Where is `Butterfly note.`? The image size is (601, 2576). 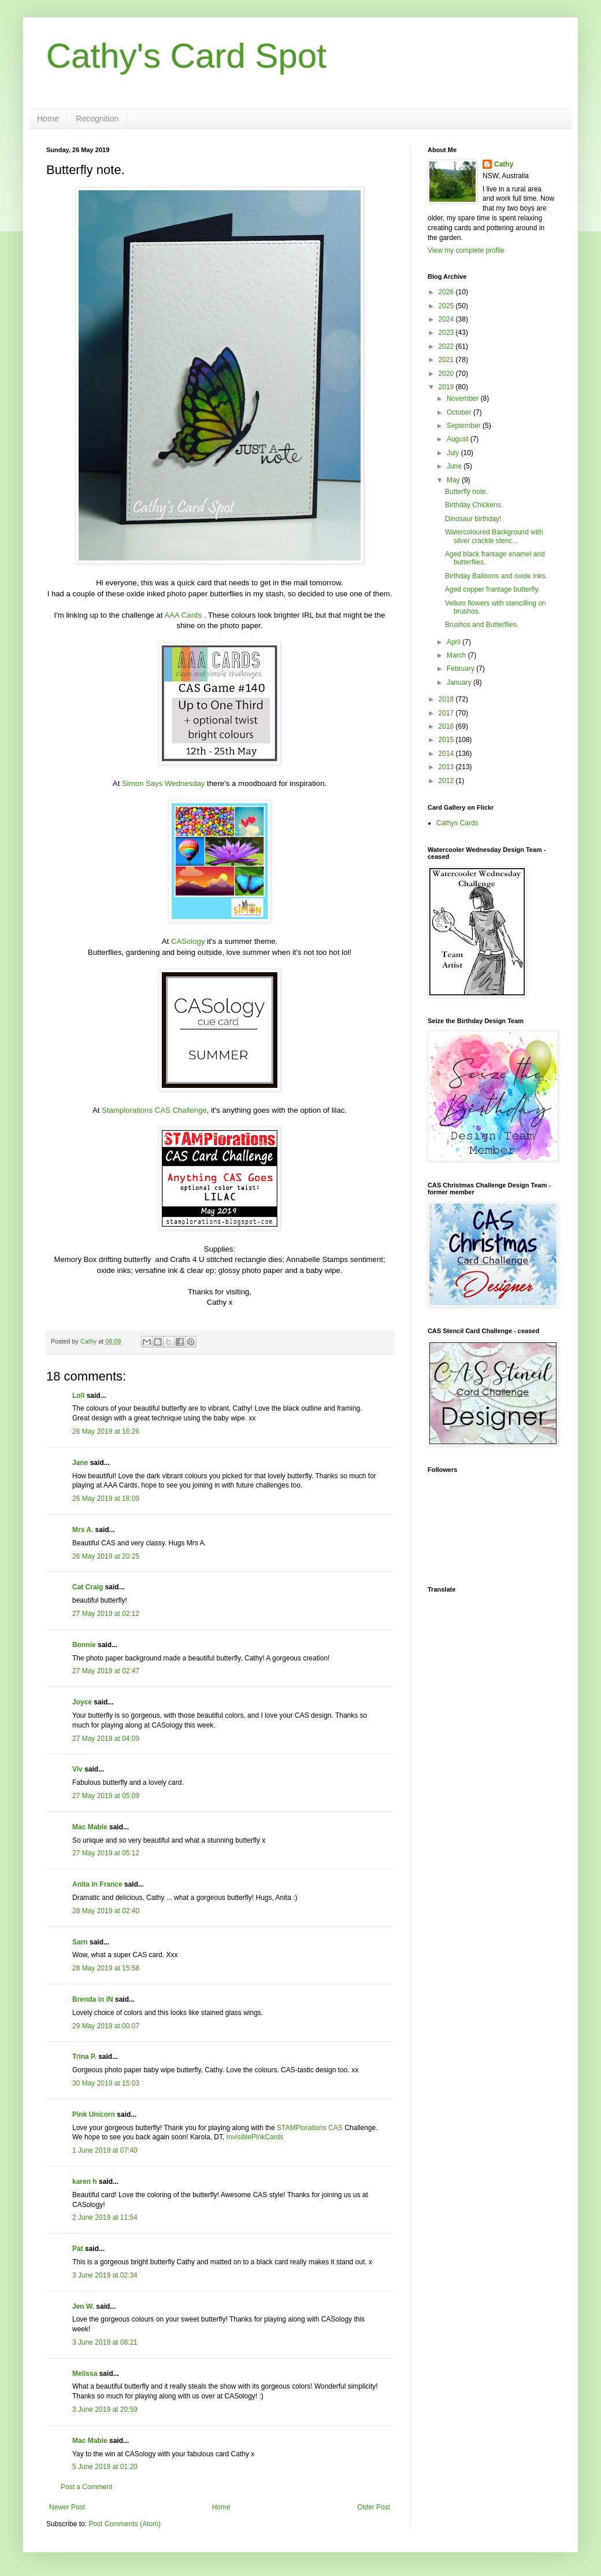 Butterfly note. is located at coordinates (466, 492).